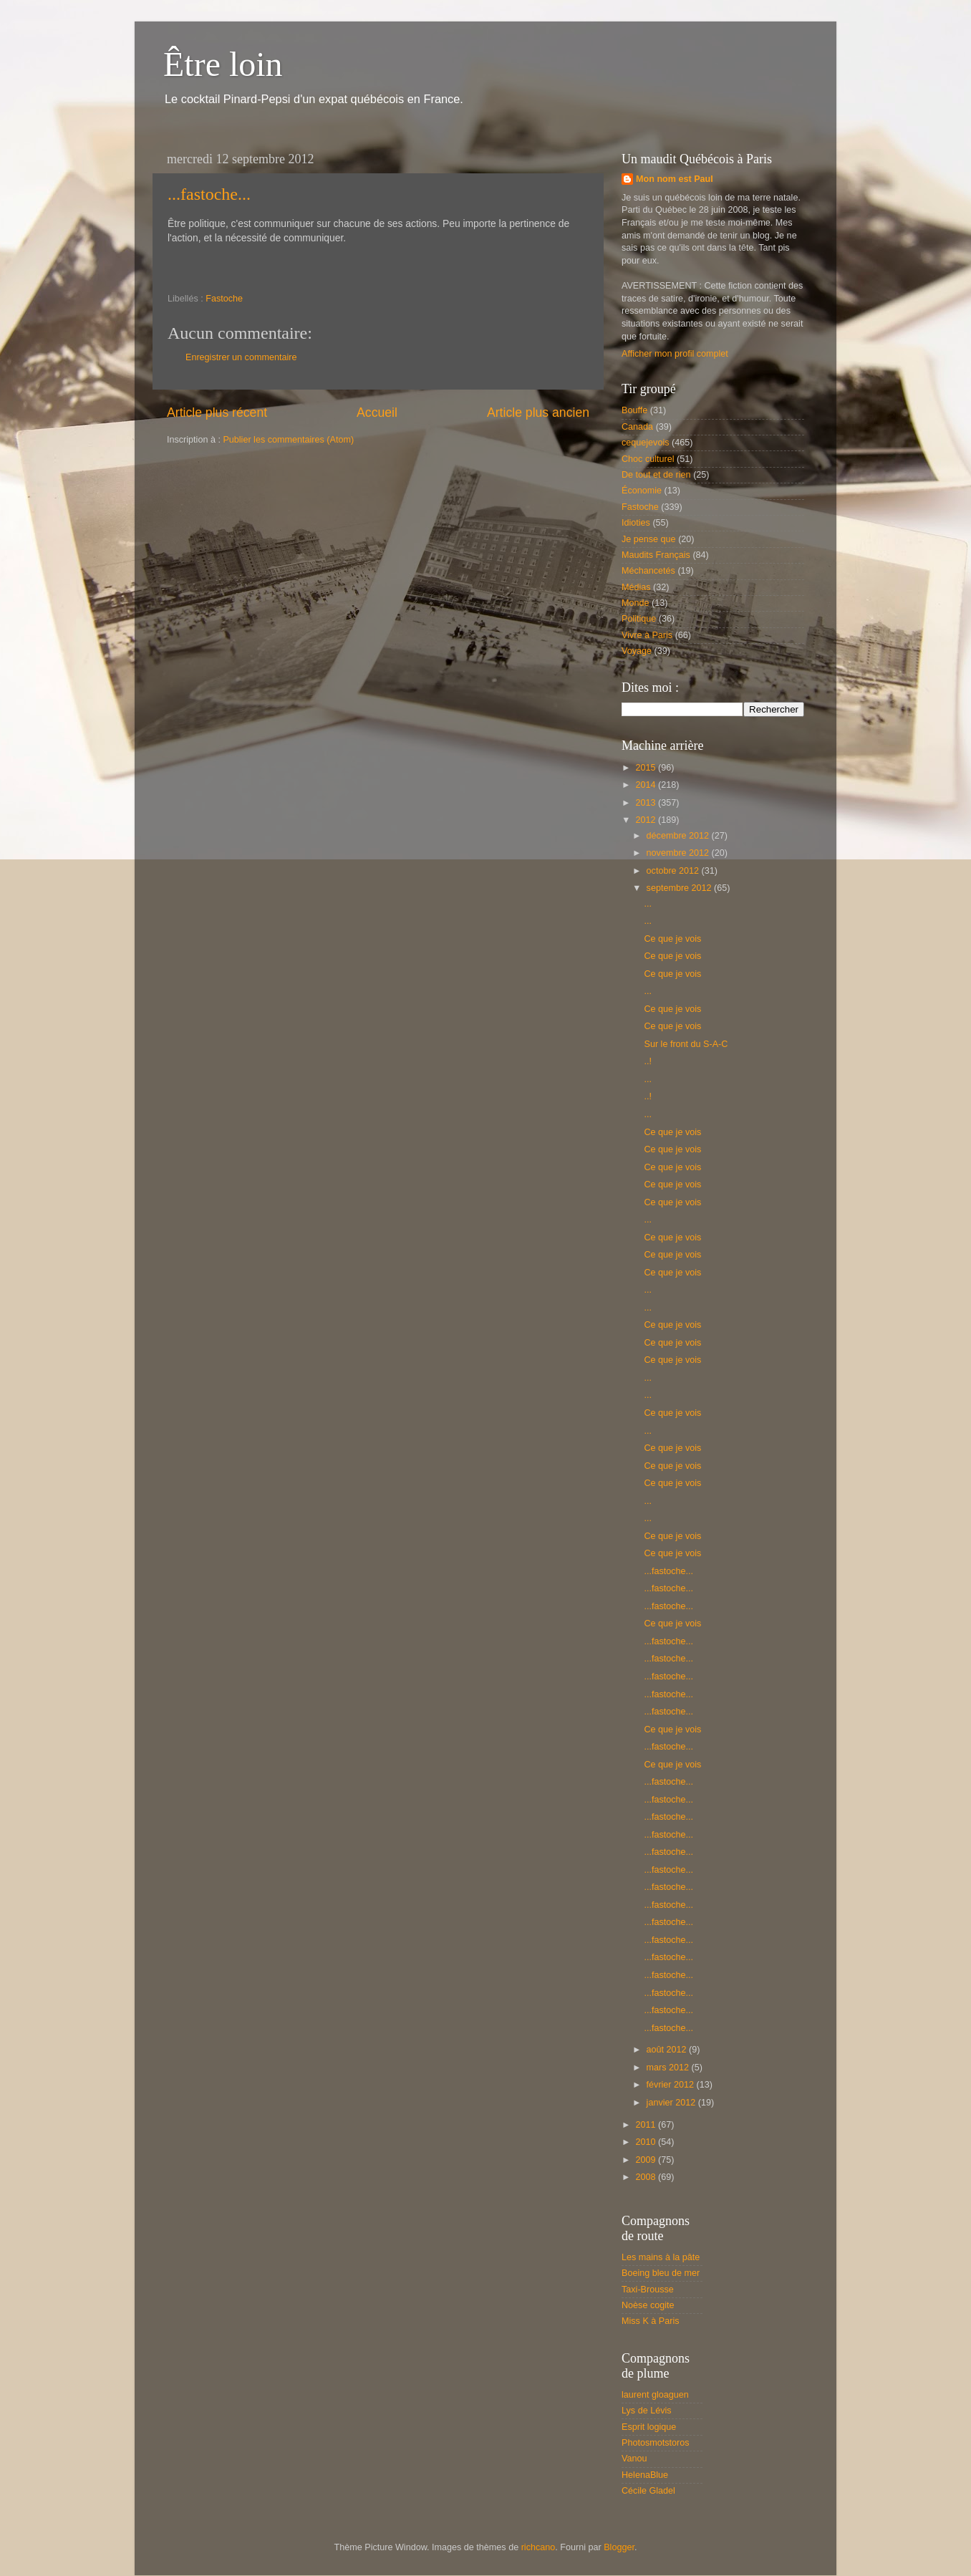 The image size is (971, 2576). Describe the element at coordinates (646, 2142) in the screenshot. I see `2010` at that location.